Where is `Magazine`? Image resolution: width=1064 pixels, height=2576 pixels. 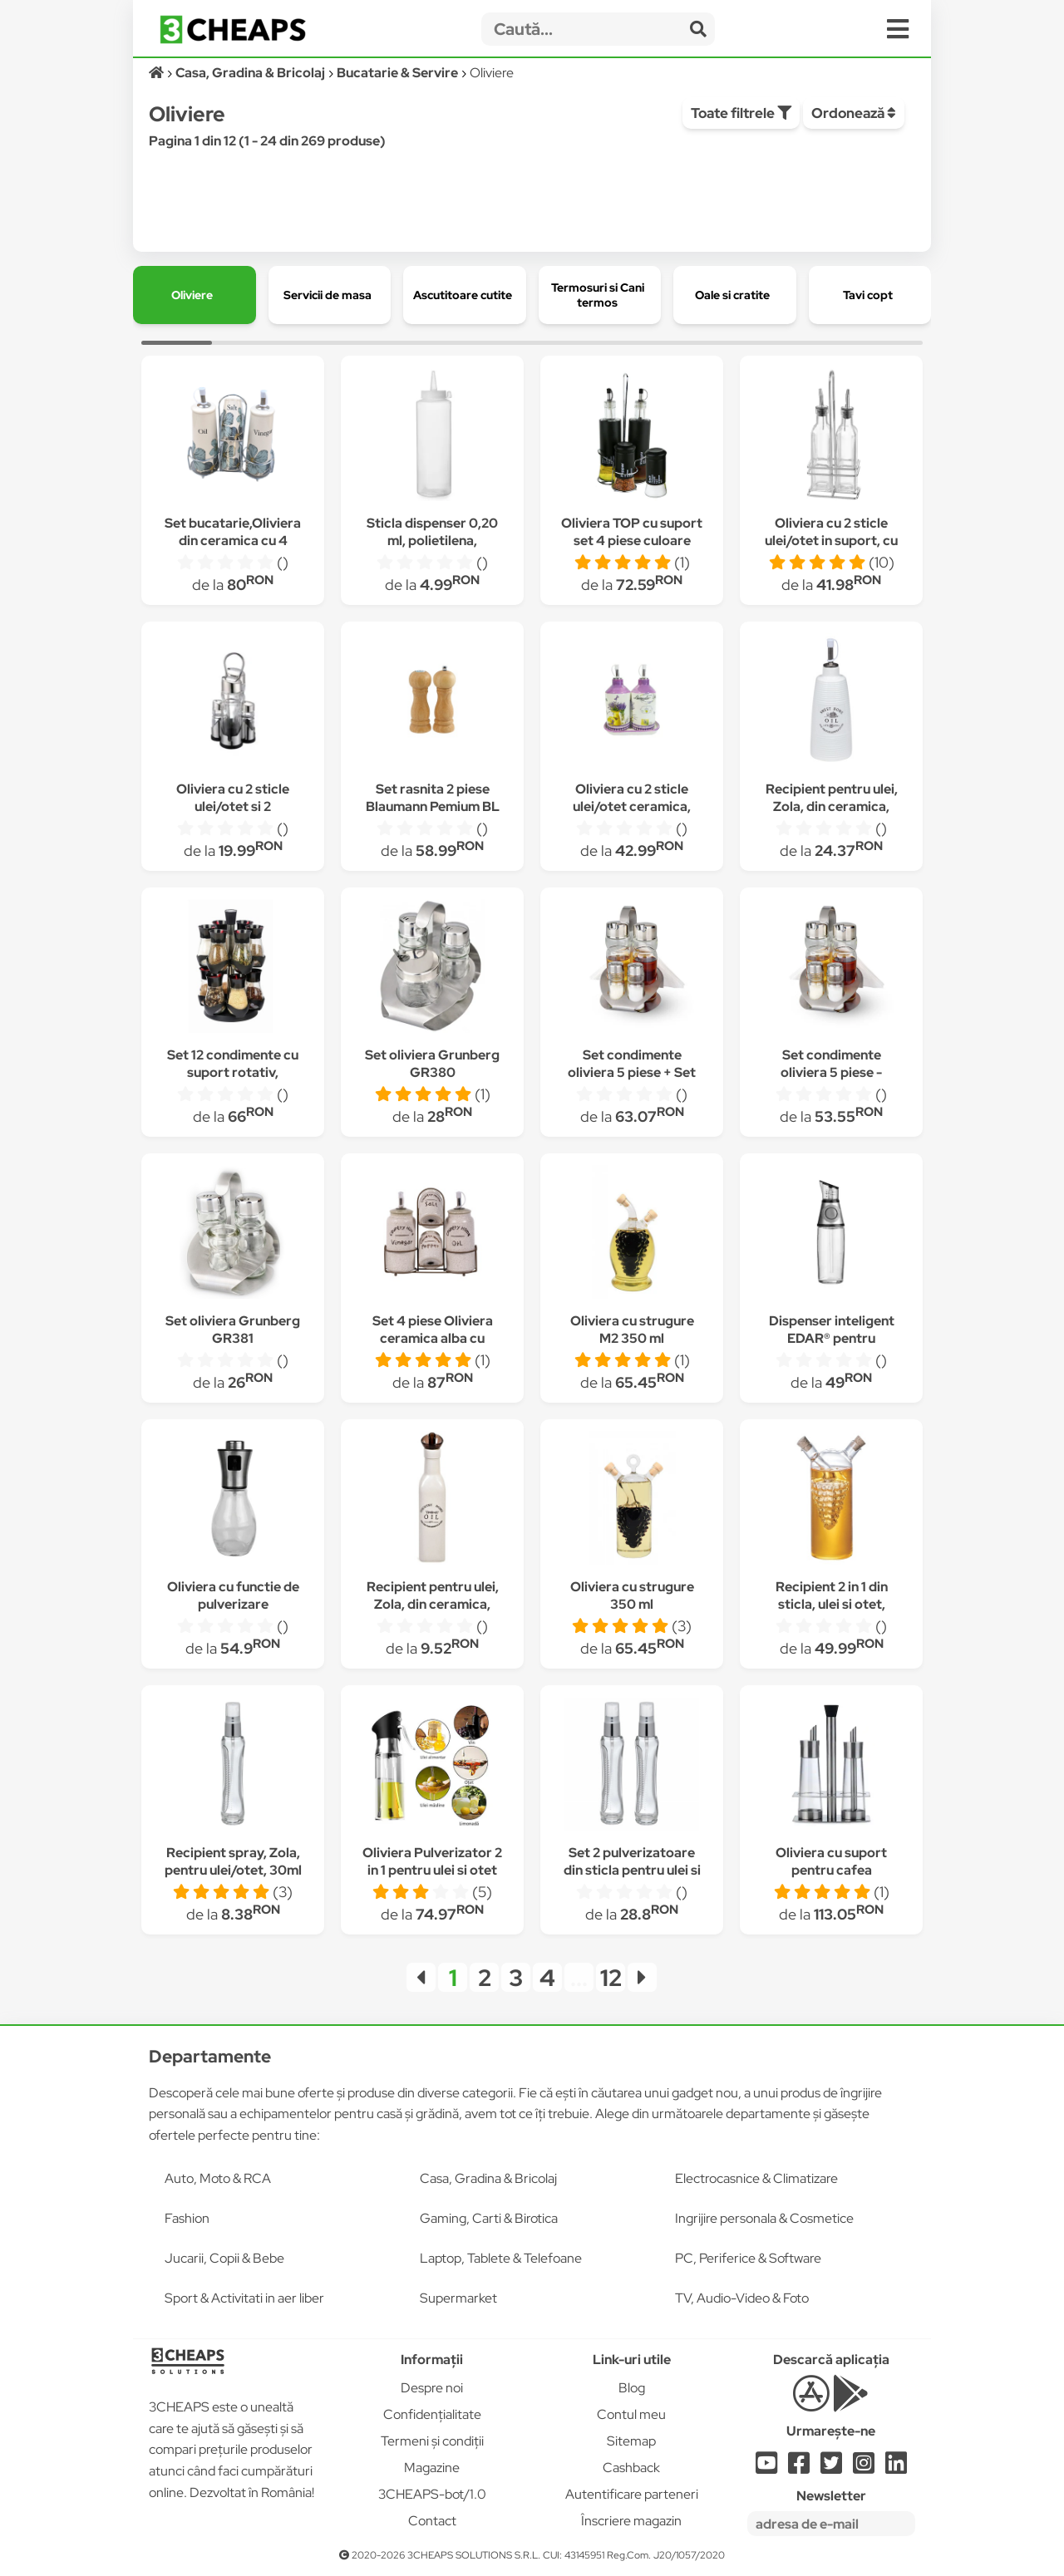
Magazine is located at coordinates (432, 2467).